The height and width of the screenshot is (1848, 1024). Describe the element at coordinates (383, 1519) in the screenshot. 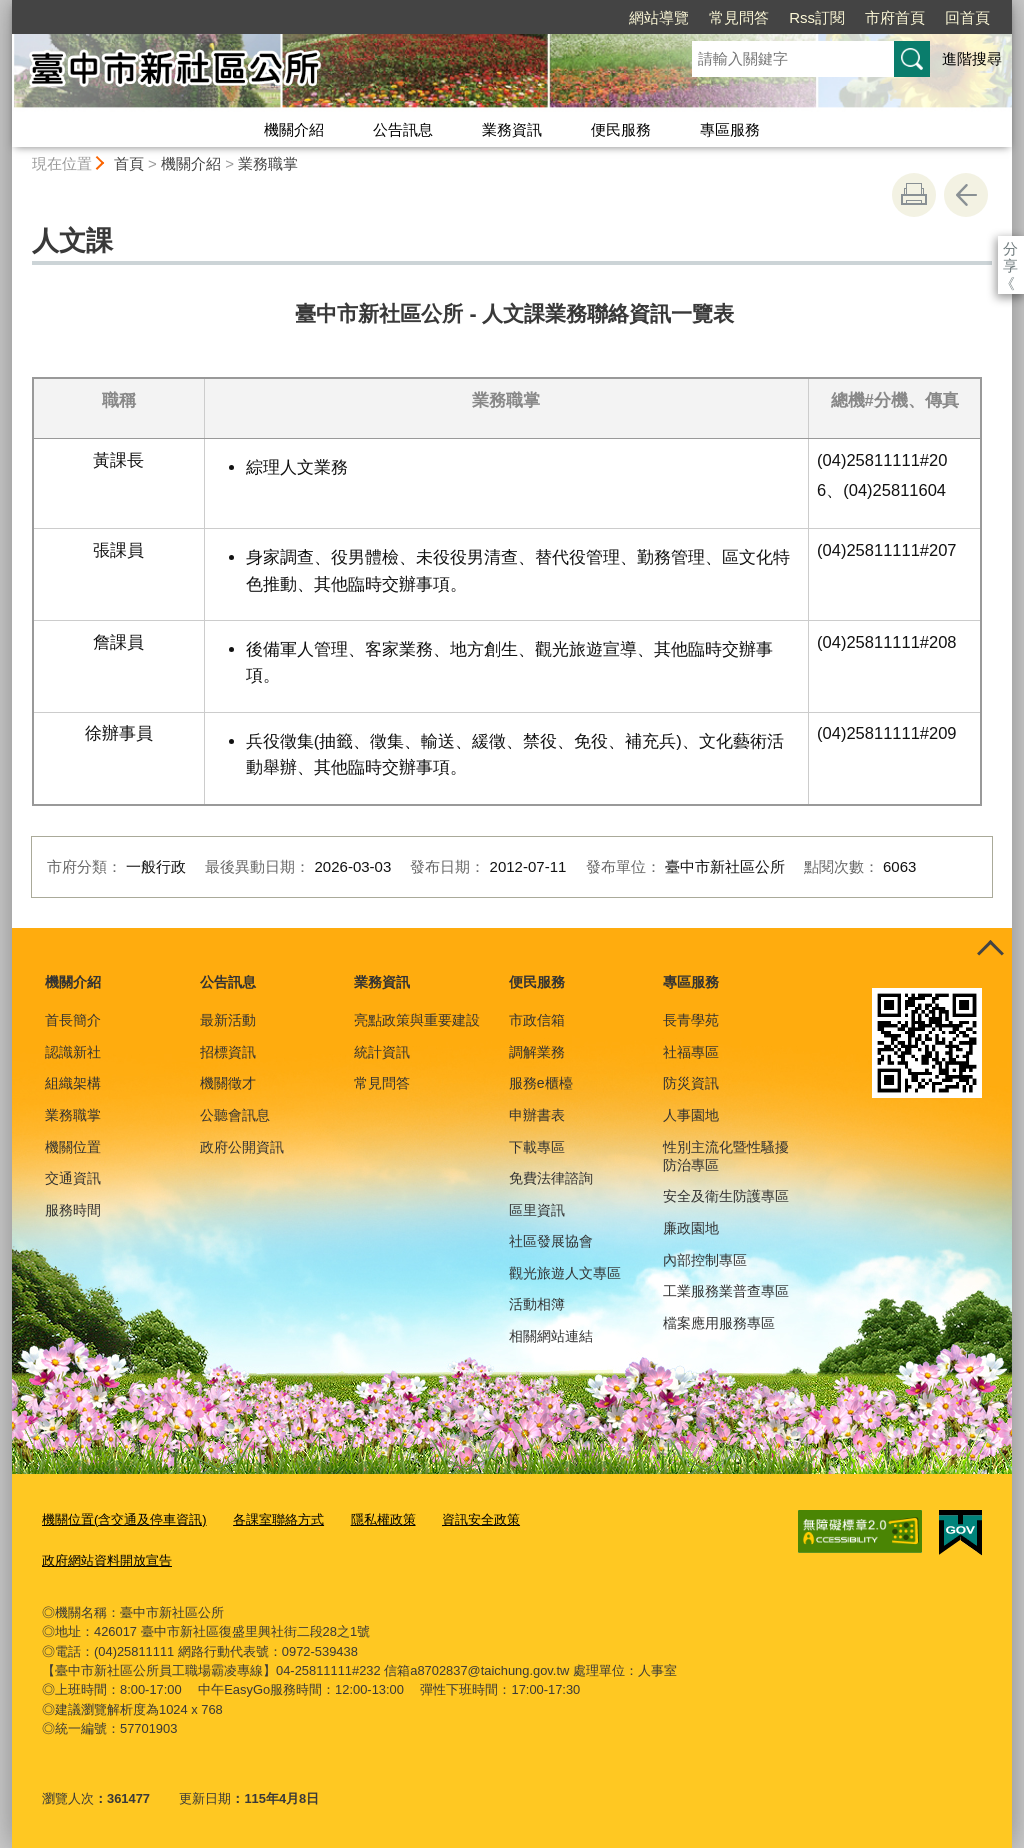

I see `隱私權政策` at that location.